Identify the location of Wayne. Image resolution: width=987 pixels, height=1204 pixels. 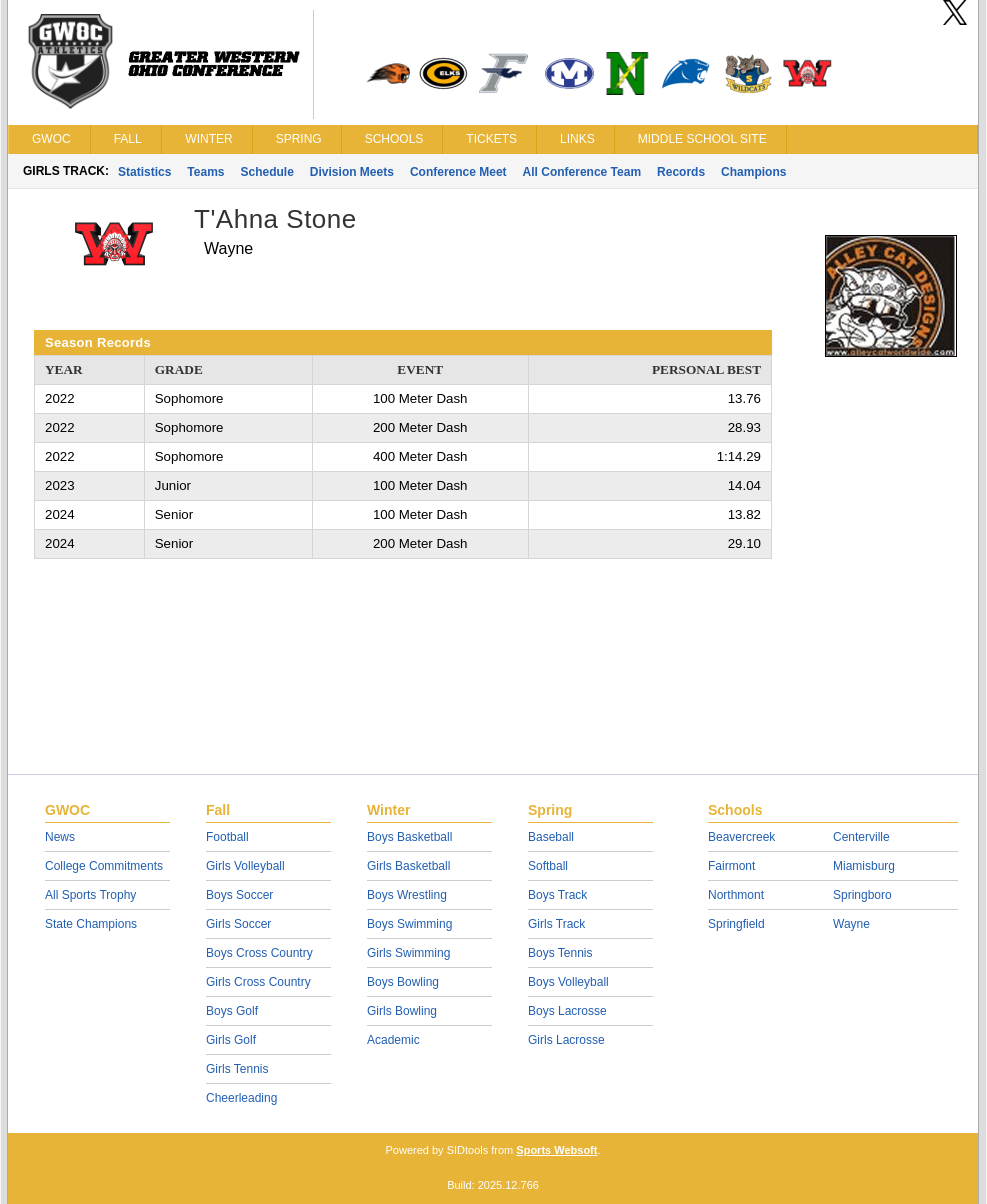
(851, 924).